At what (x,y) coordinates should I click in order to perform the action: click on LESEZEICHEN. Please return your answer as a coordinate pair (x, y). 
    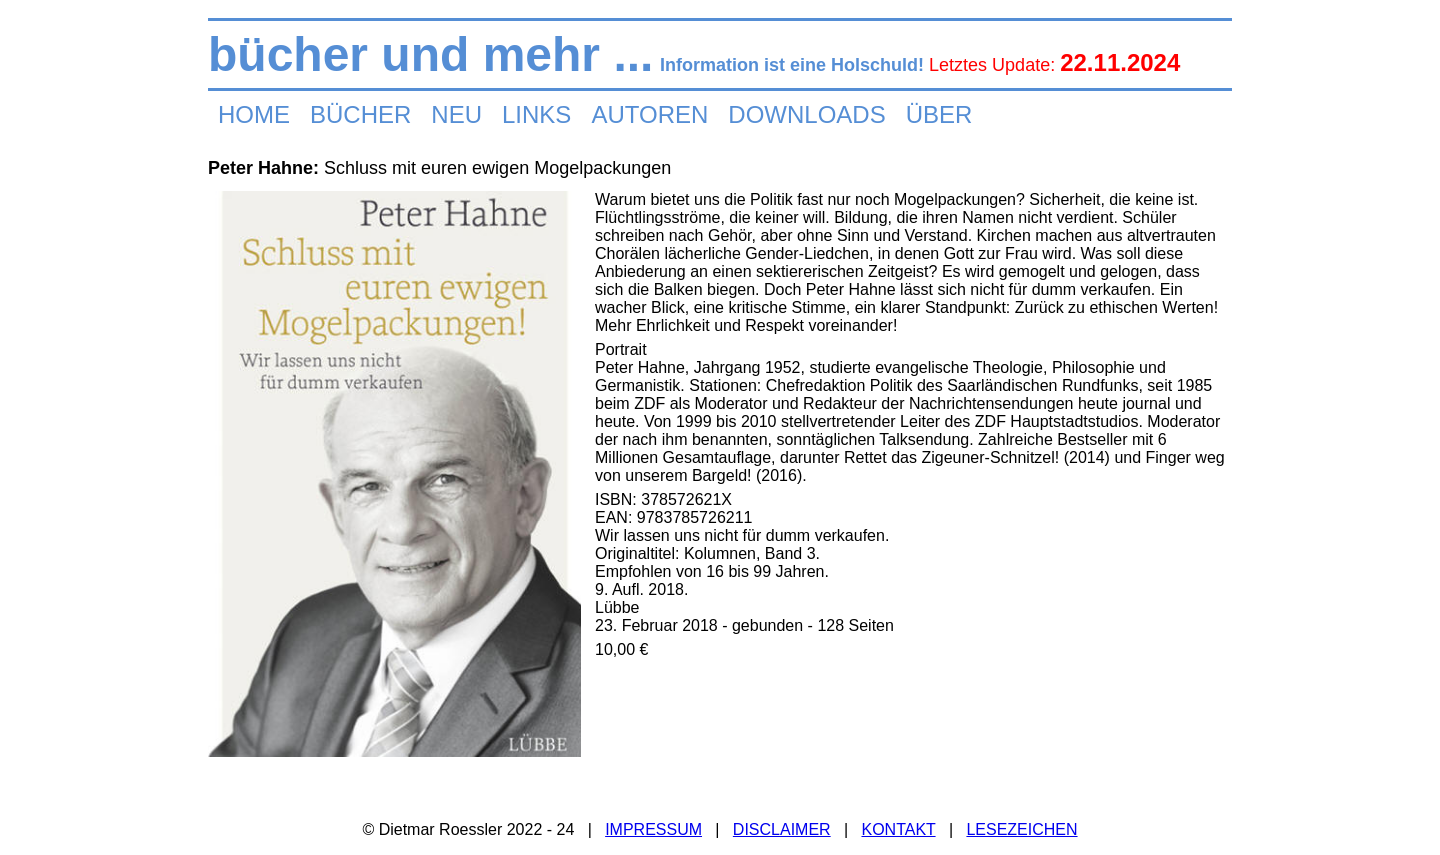
    Looking at the image, I should click on (1021, 829).